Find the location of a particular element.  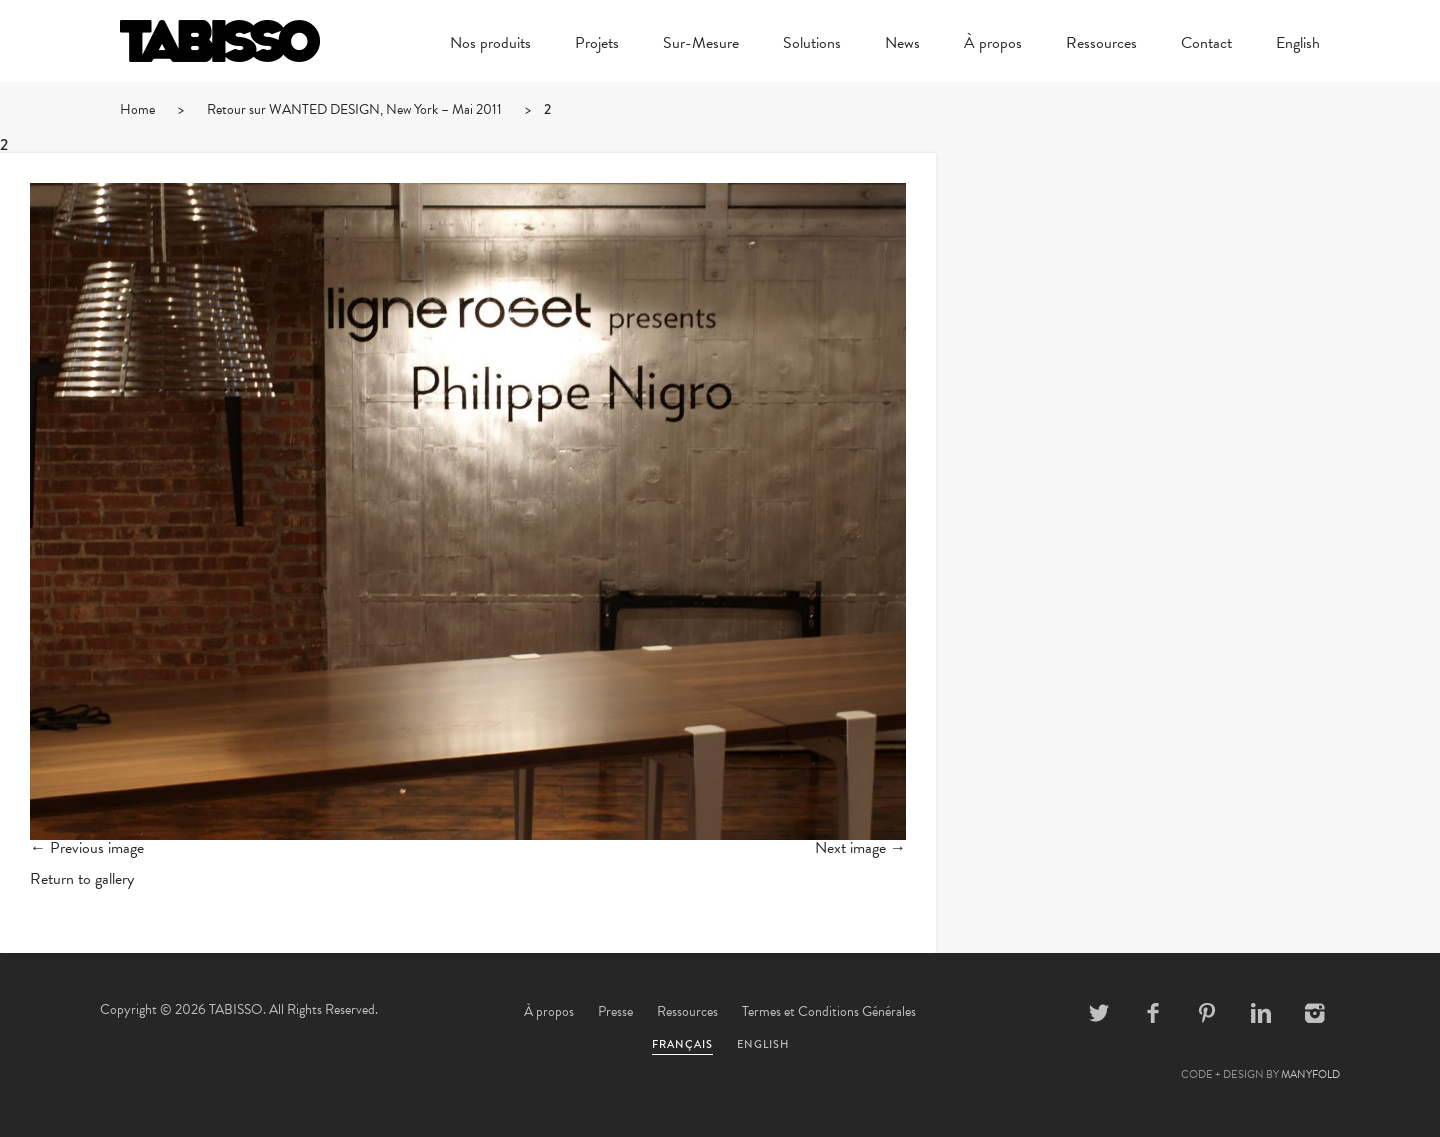

Nos produits is located at coordinates (490, 45).